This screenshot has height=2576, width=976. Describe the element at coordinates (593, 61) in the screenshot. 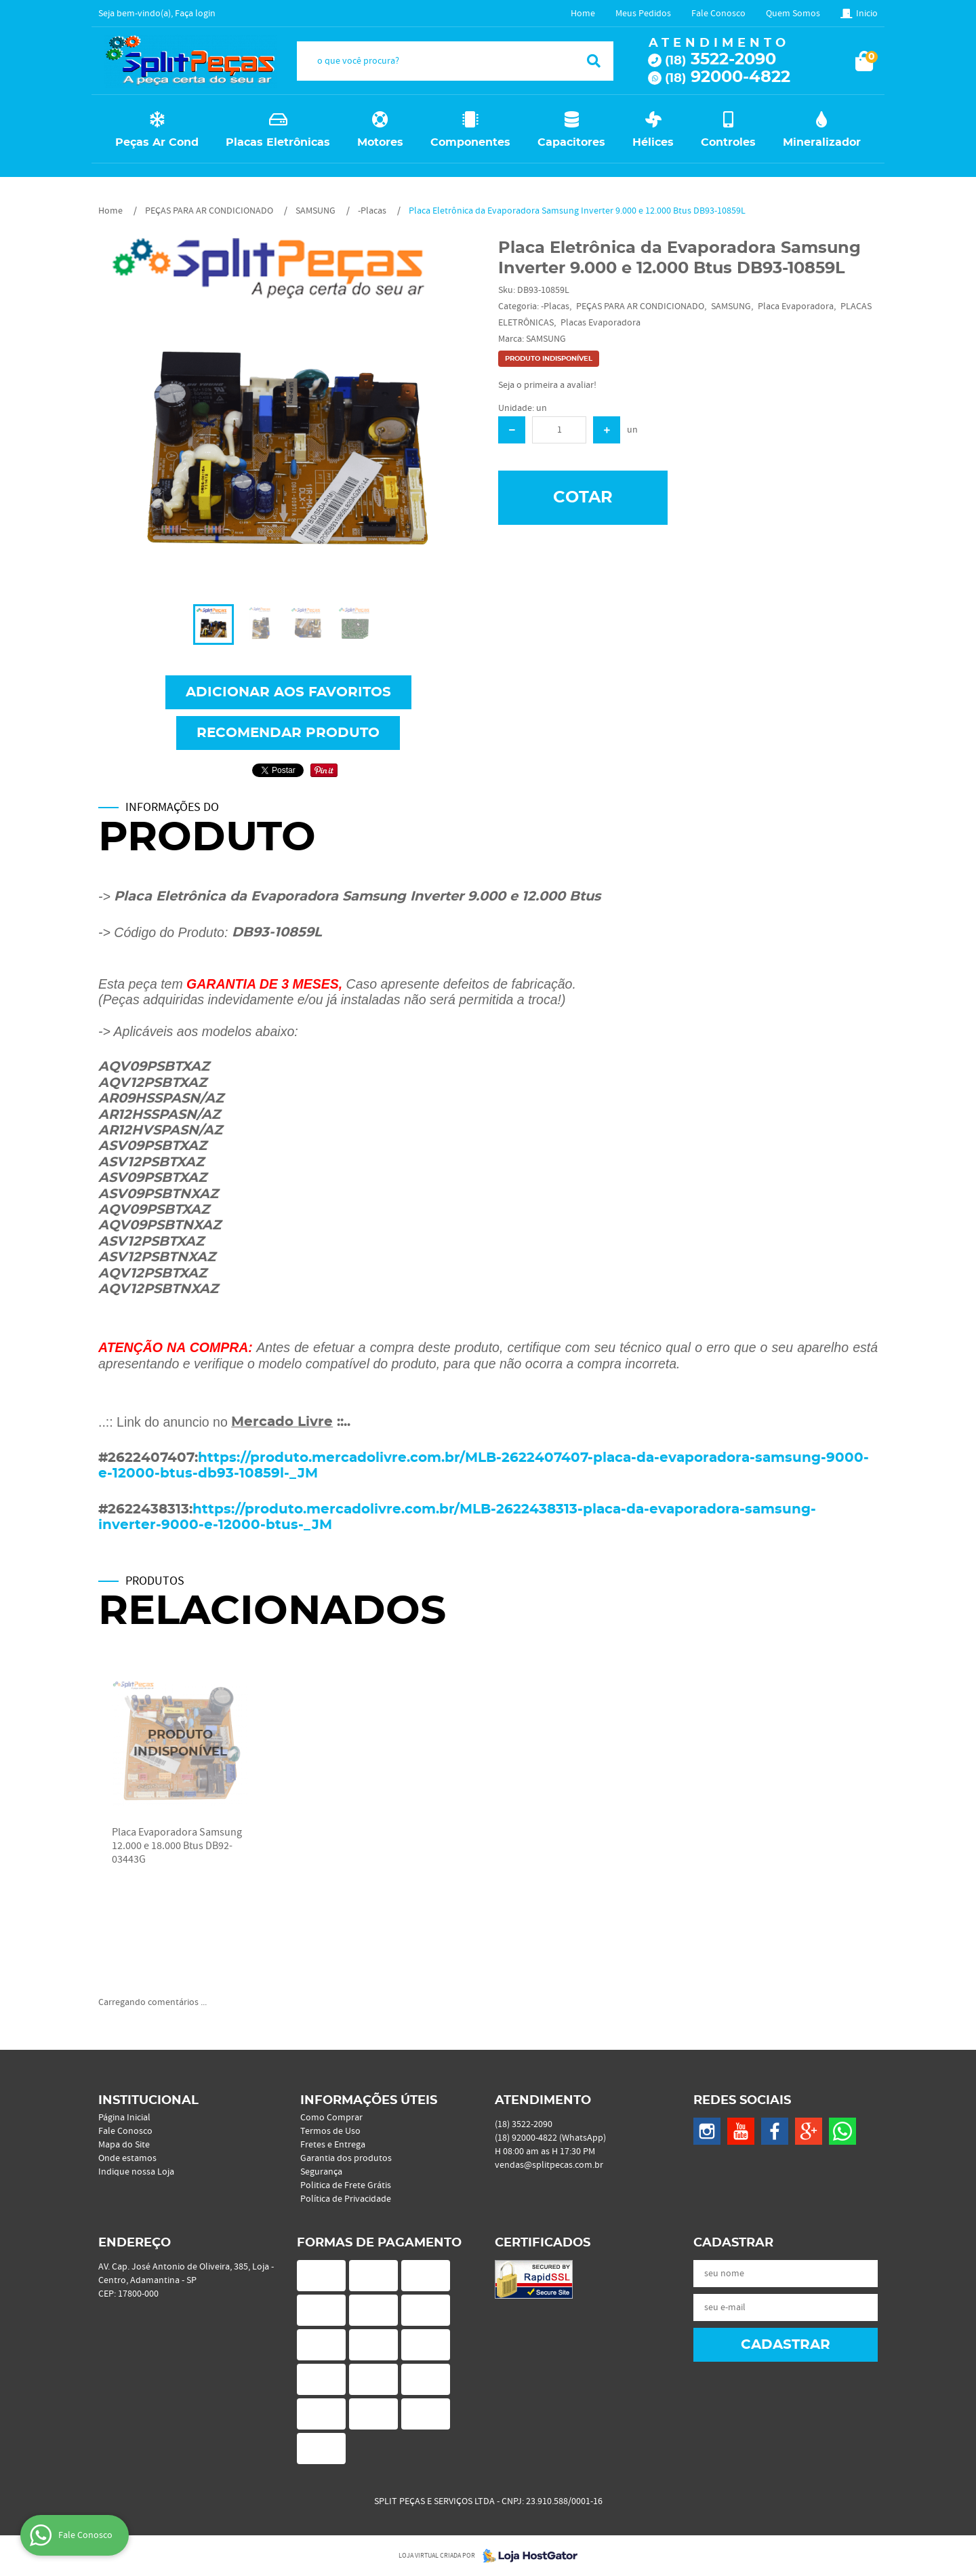

I see `[O que você procura?]` at that location.